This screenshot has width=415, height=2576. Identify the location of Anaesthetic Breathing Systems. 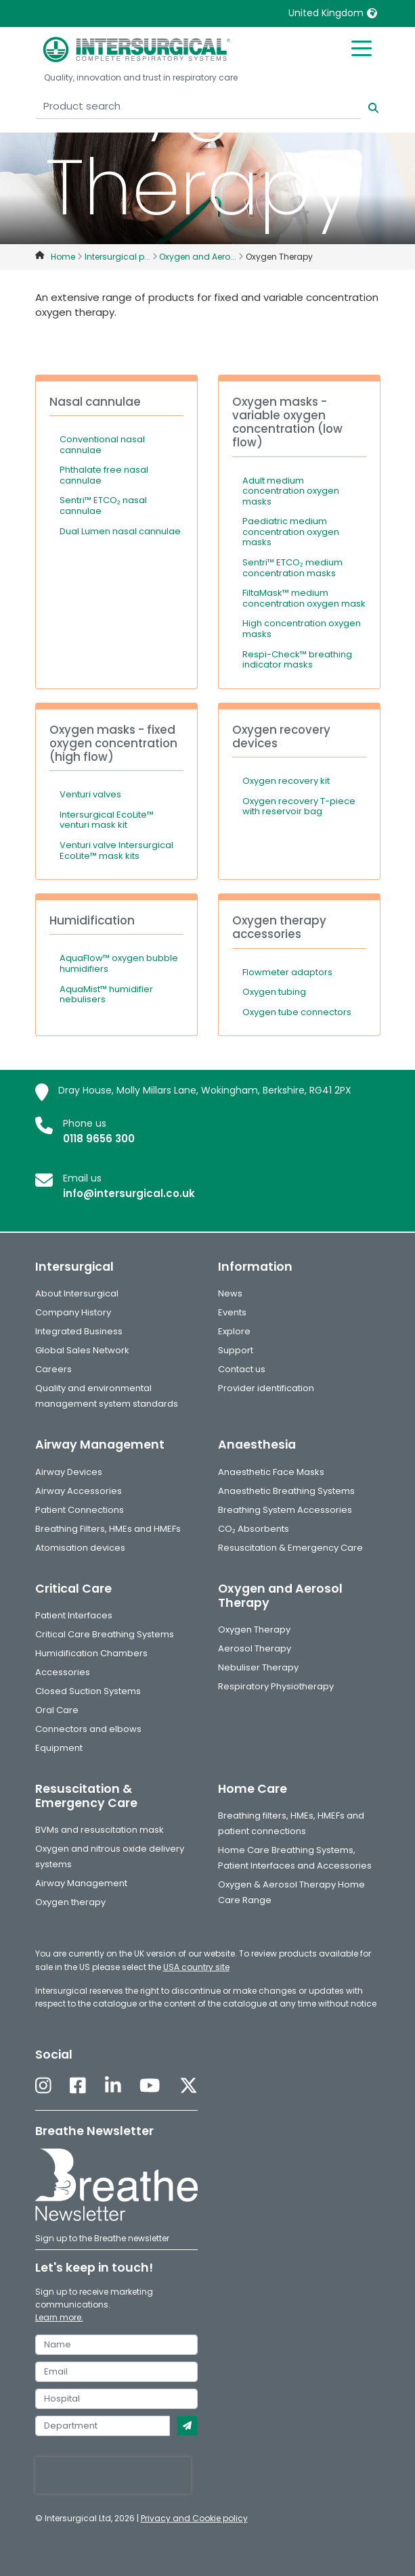
(286, 1490).